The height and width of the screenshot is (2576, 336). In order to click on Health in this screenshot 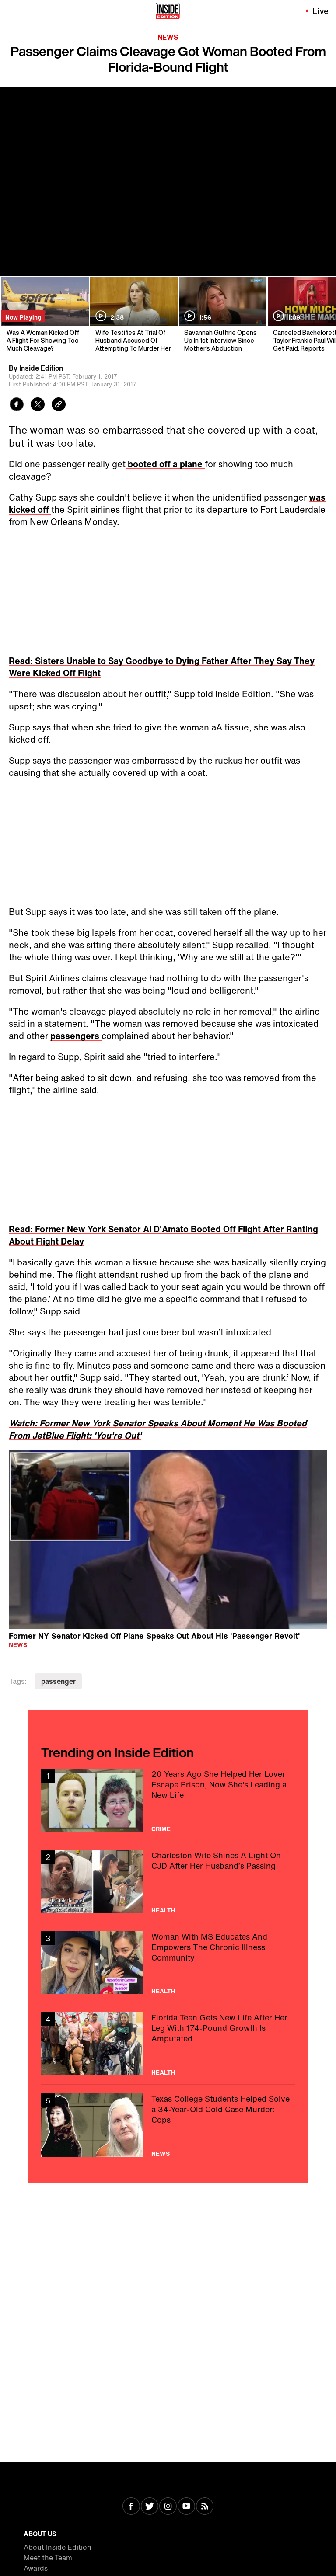, I will do `click(163, 1910)`.